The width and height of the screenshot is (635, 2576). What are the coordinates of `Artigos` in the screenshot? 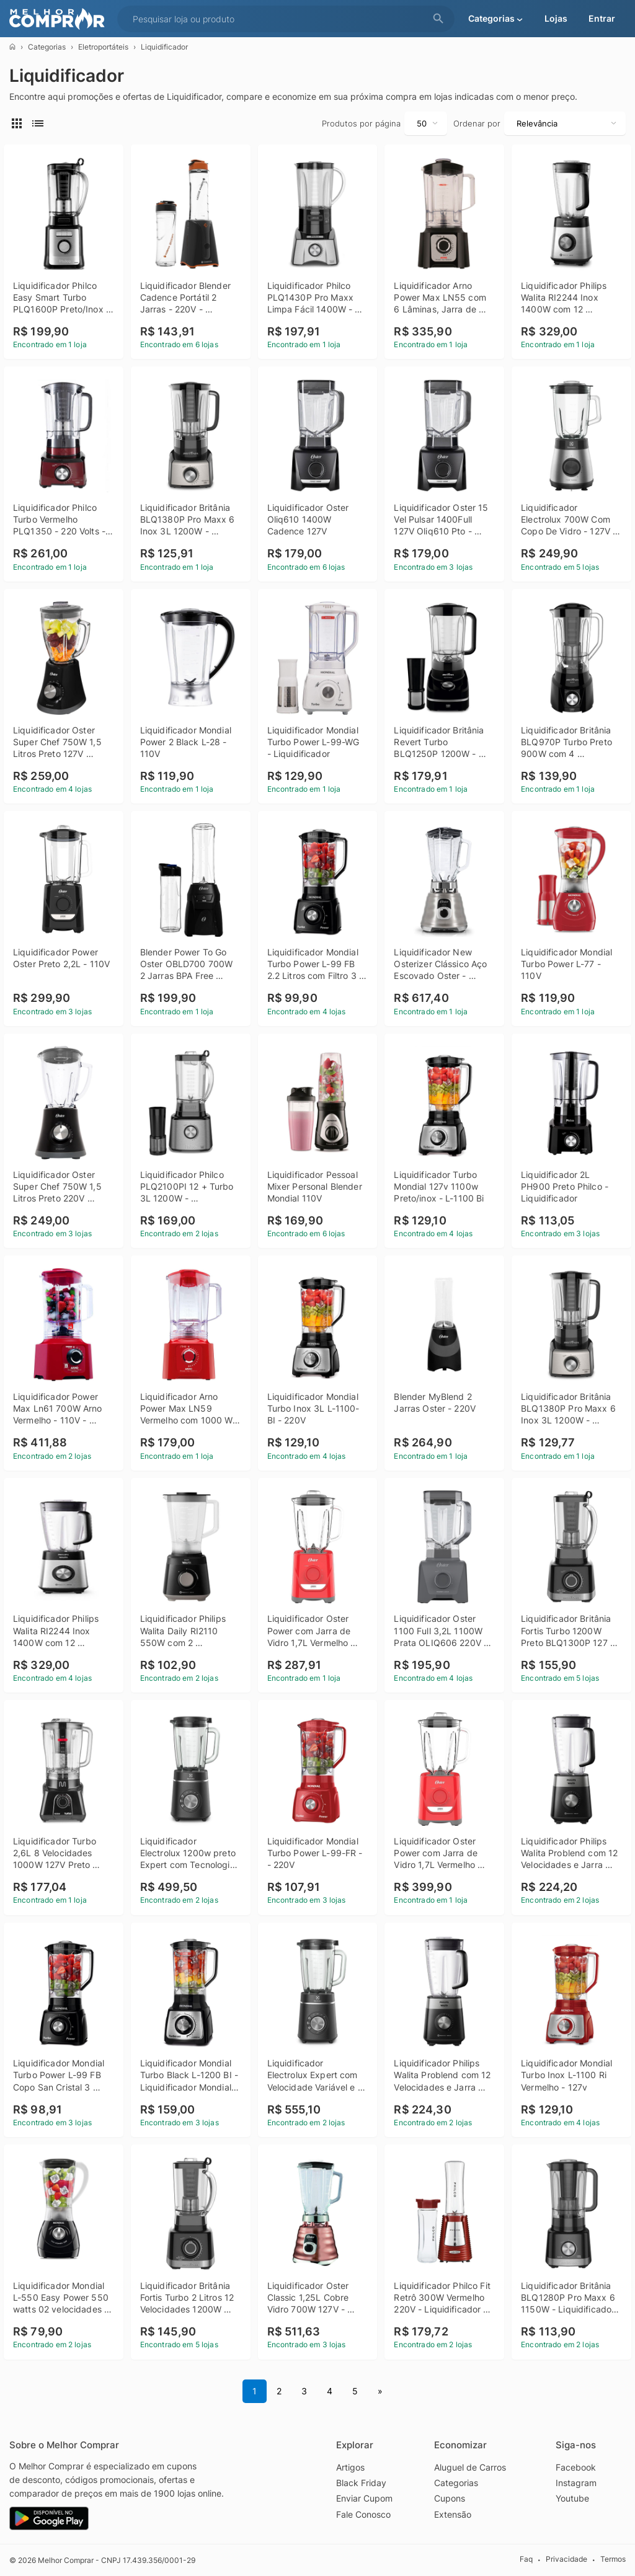 It's located at (350, 2467).